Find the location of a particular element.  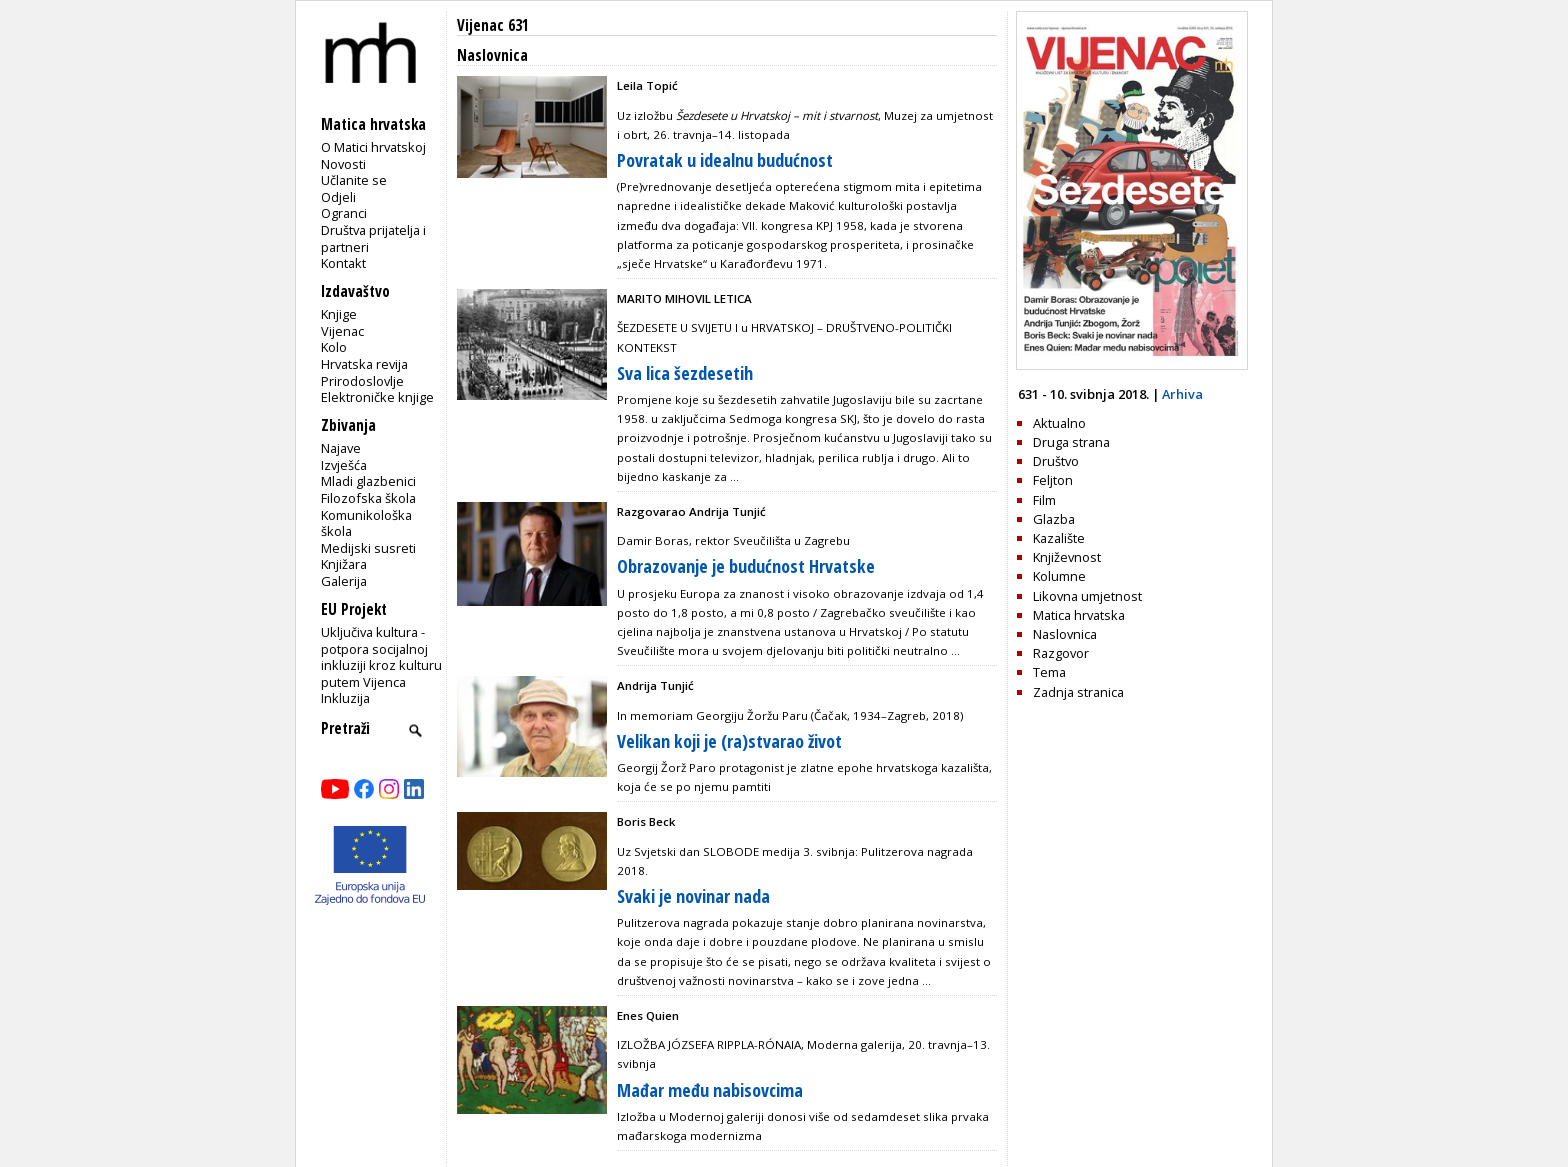

Naslovnica is located at coordinates (1065, 634).